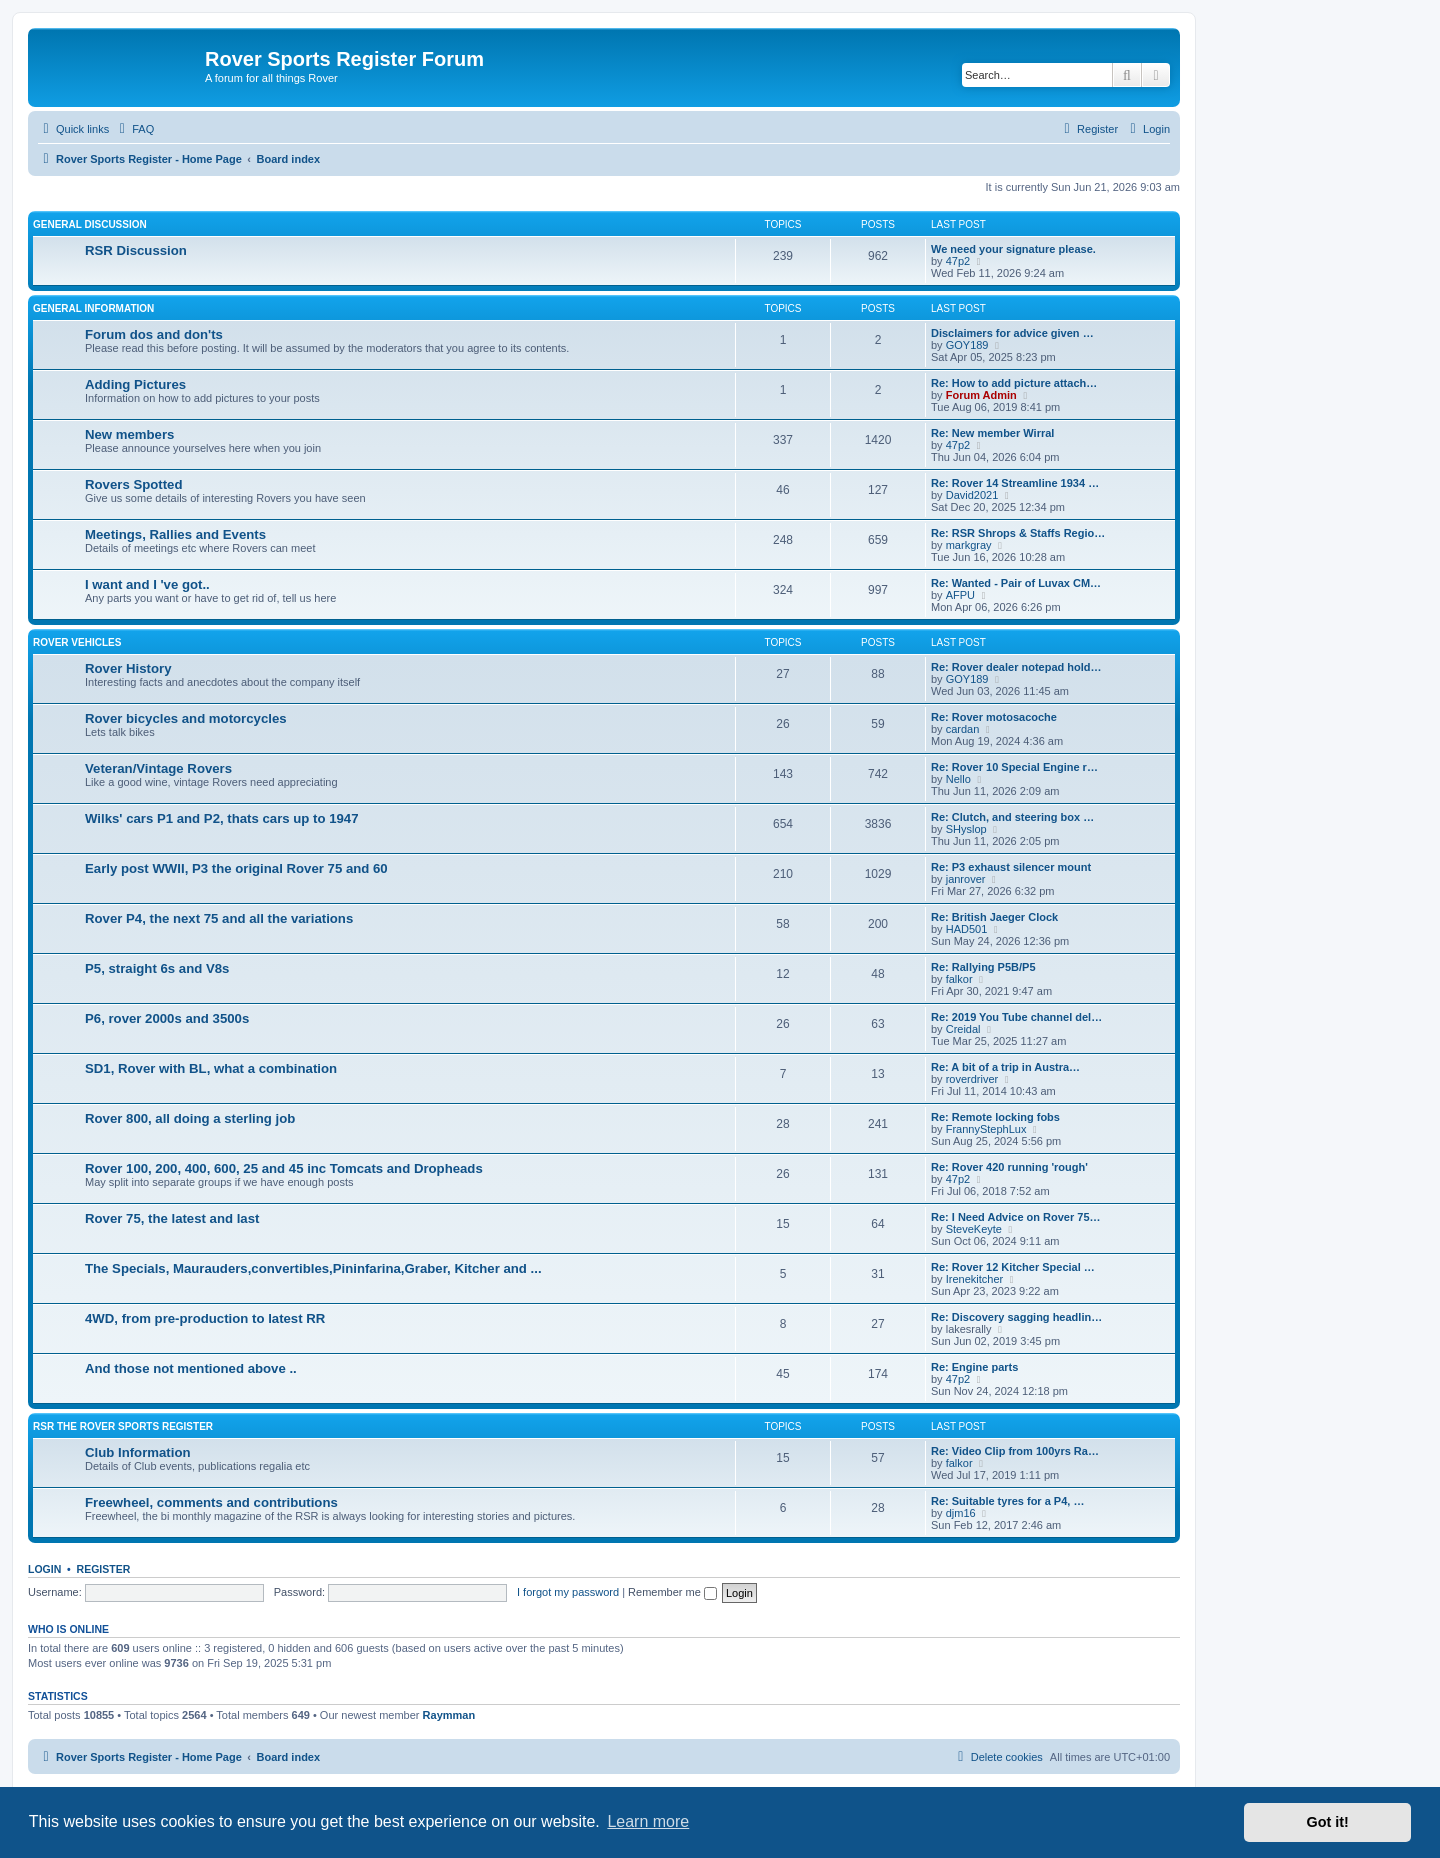 Image resolution: width=1440 pixels, height=1858 pixels. Describe the element at coordinates (983, 967) in the screenshot. I see `Re: Rallying P5B/P5` at that location.